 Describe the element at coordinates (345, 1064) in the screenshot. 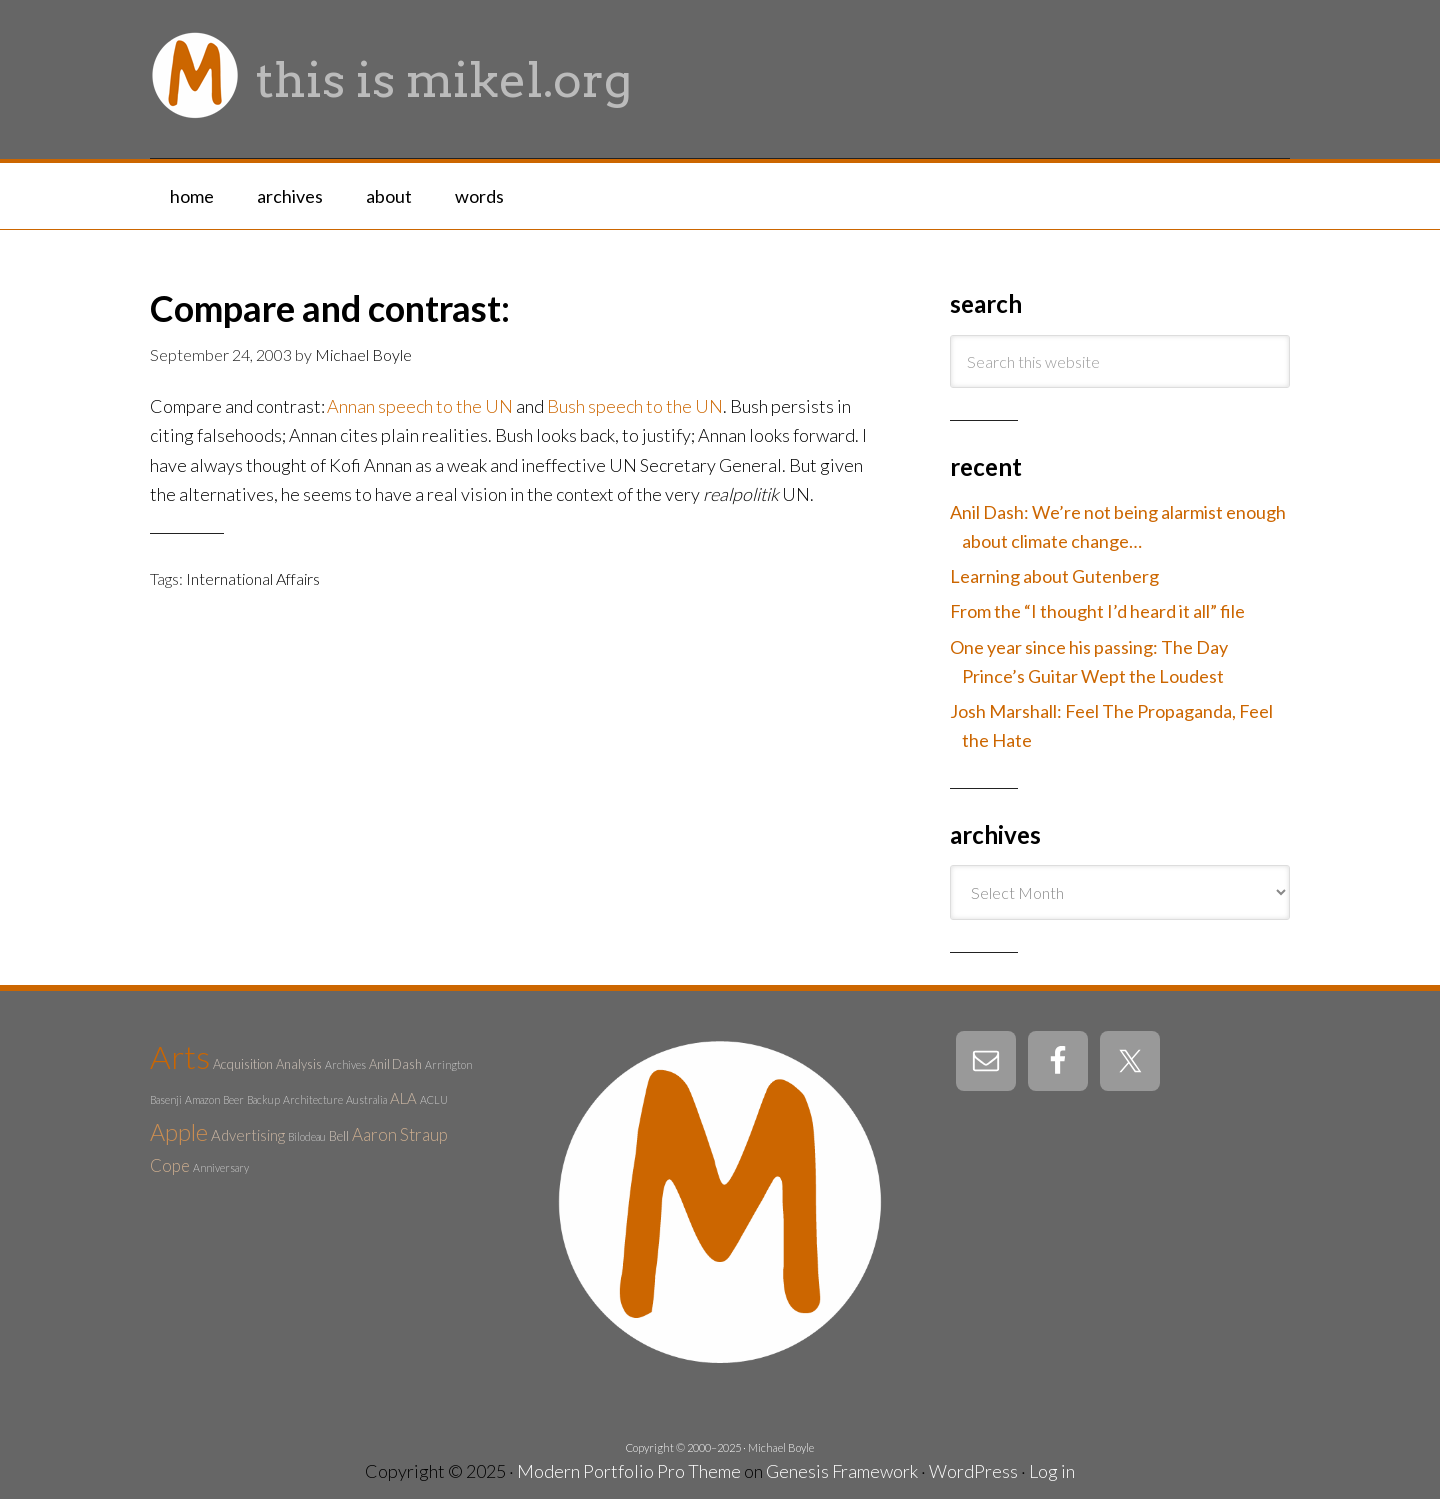

I see `Archives` at that location.